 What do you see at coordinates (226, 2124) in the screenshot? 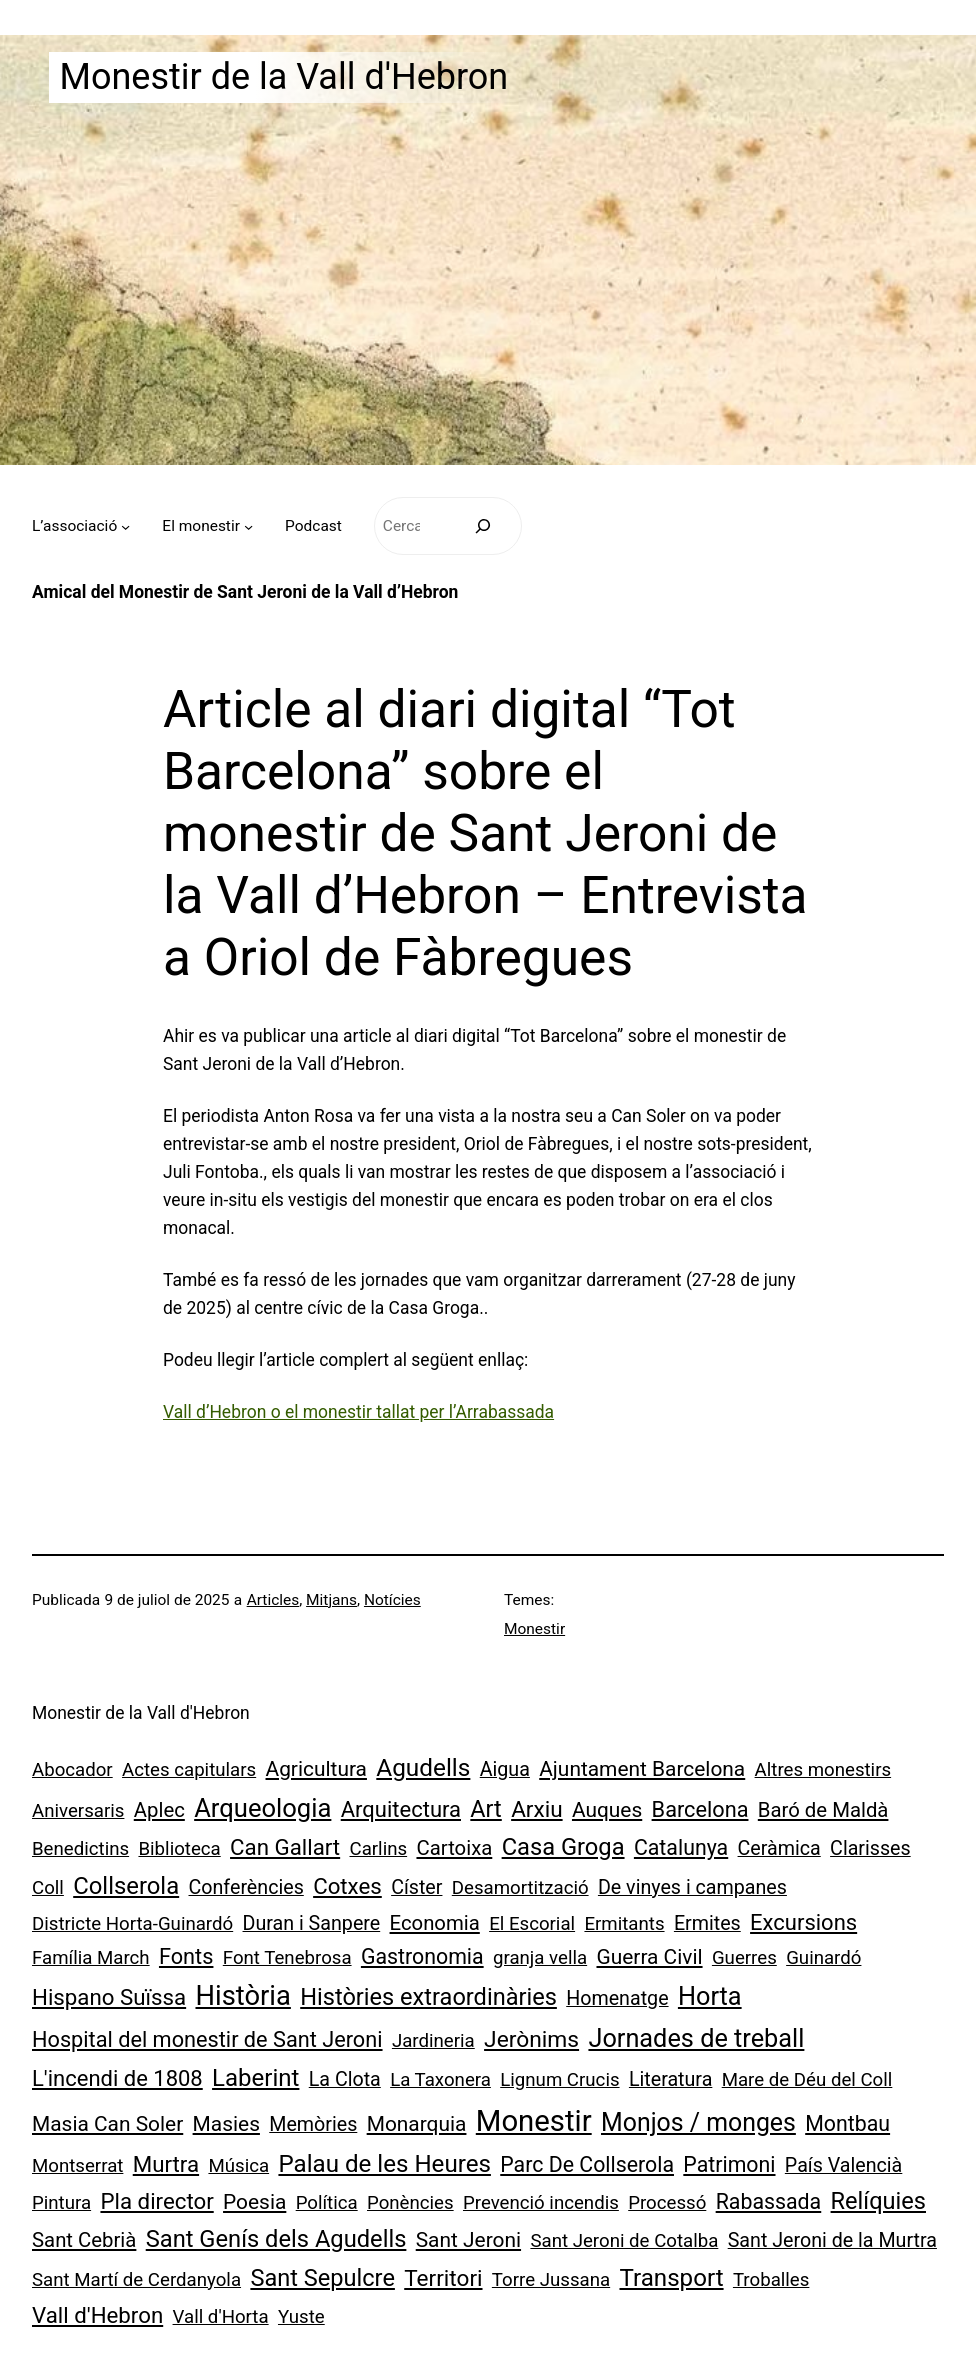
I see `Masies [Masies (4 elements)]` at bounding box center [226, 2124].